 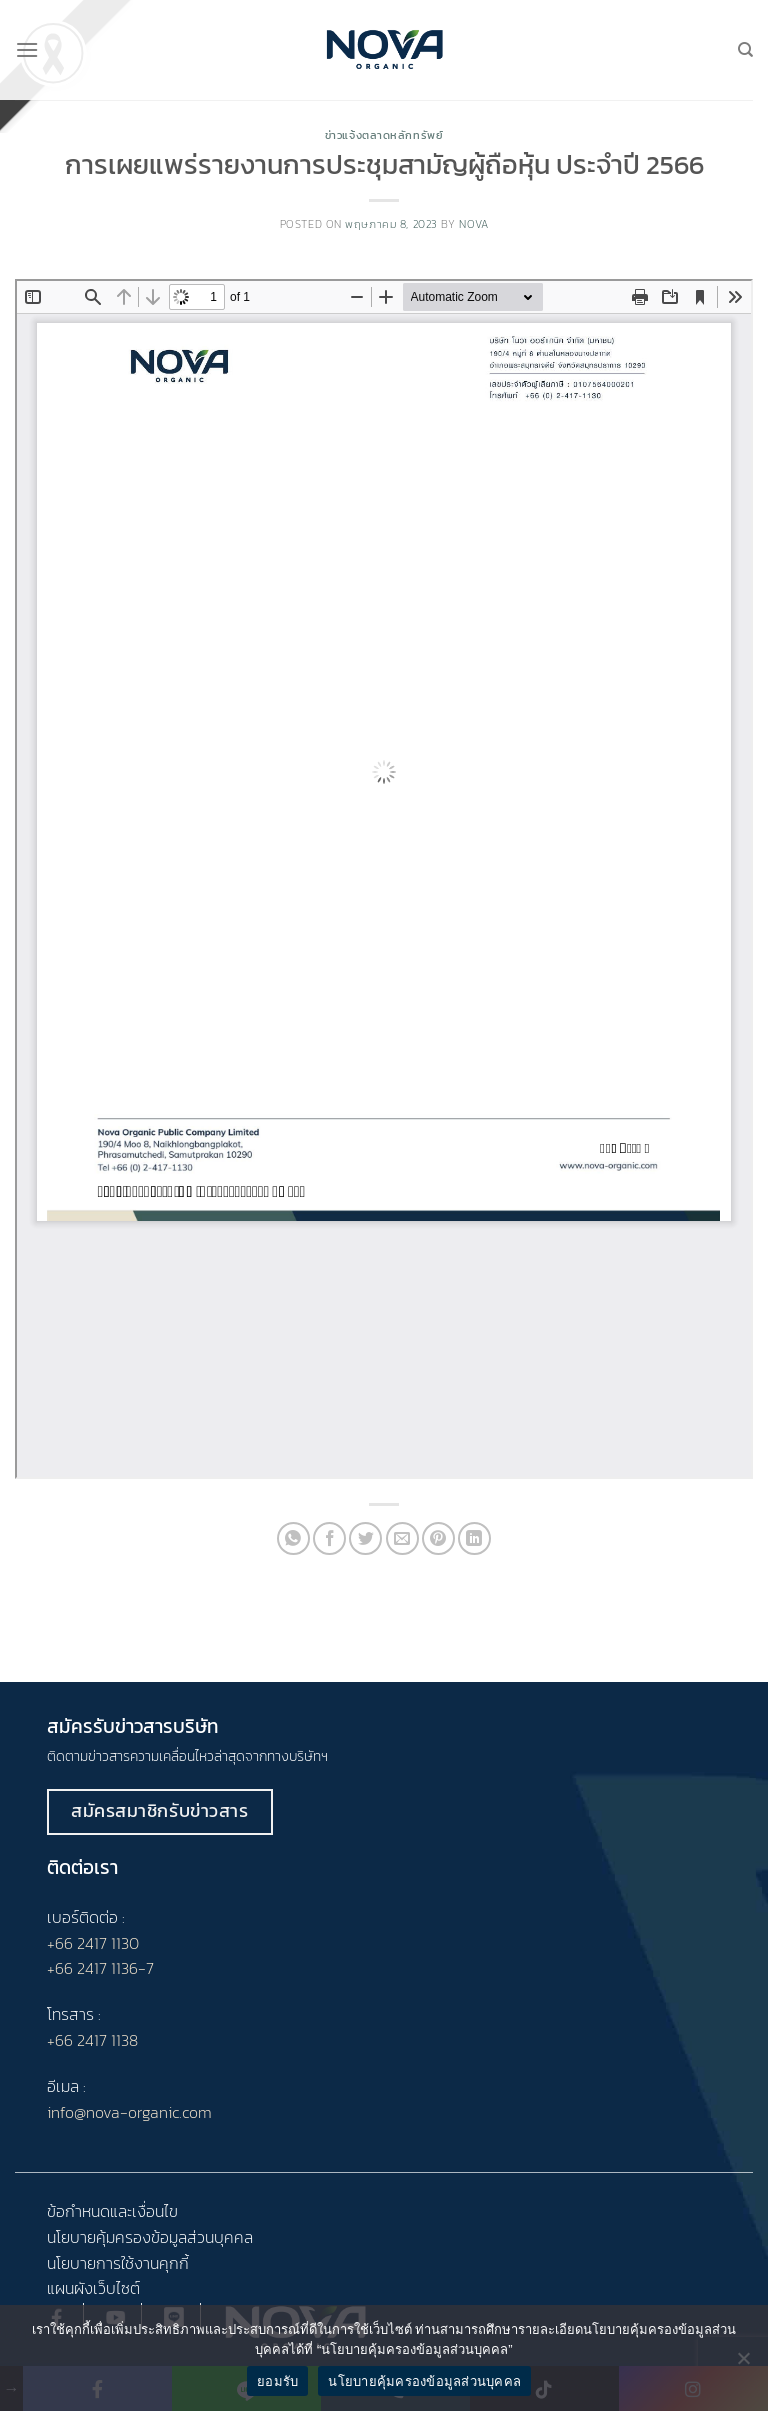 What do you see at coordinates (329, 1538) in the screenshot?
I see `[Share on Facebook]` at bounding box center [329, 1538].